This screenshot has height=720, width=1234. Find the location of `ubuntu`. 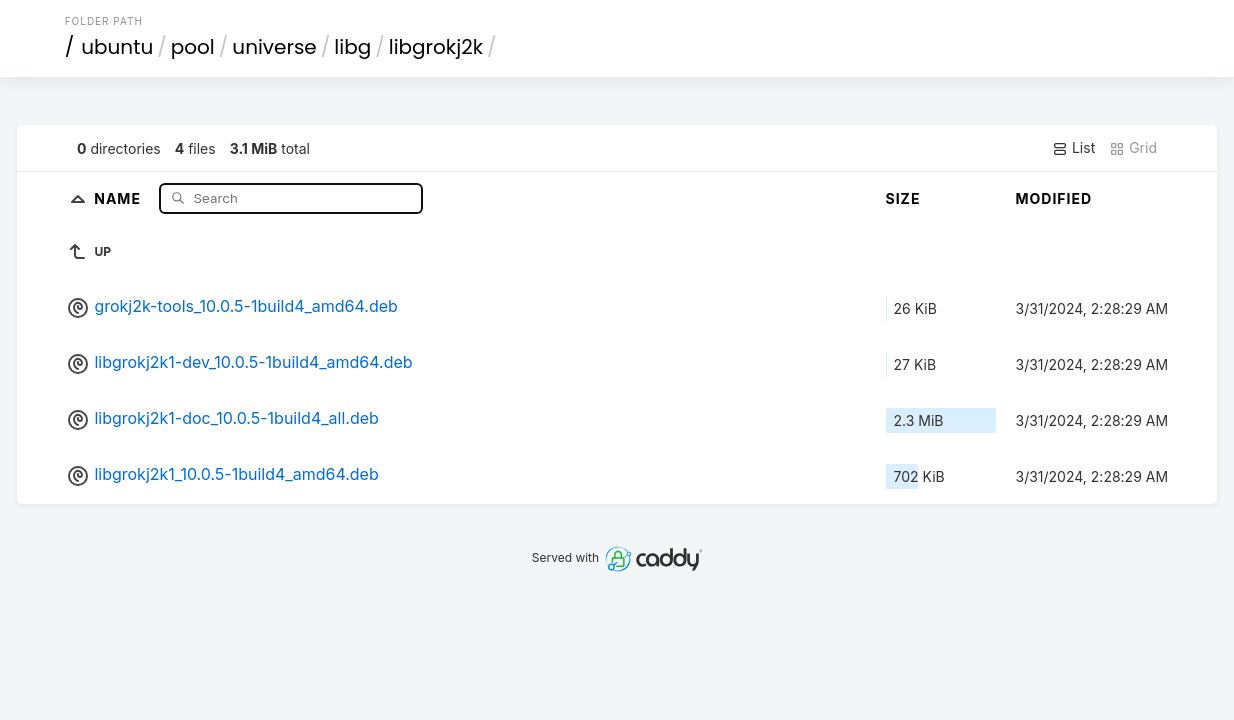

ubuntu is located at coordinates (117, 47).